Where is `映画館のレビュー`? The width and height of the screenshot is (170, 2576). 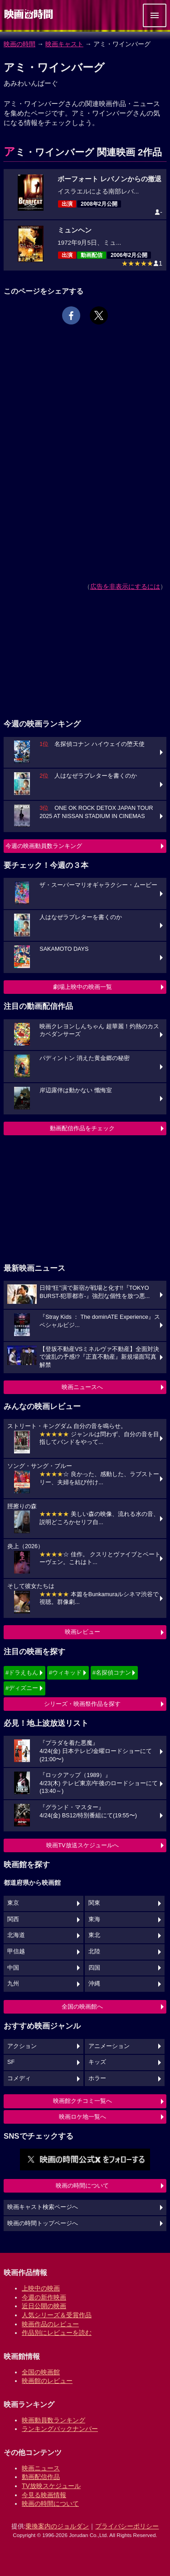
映画館のレビュー is located at coordinates (47, 2380).